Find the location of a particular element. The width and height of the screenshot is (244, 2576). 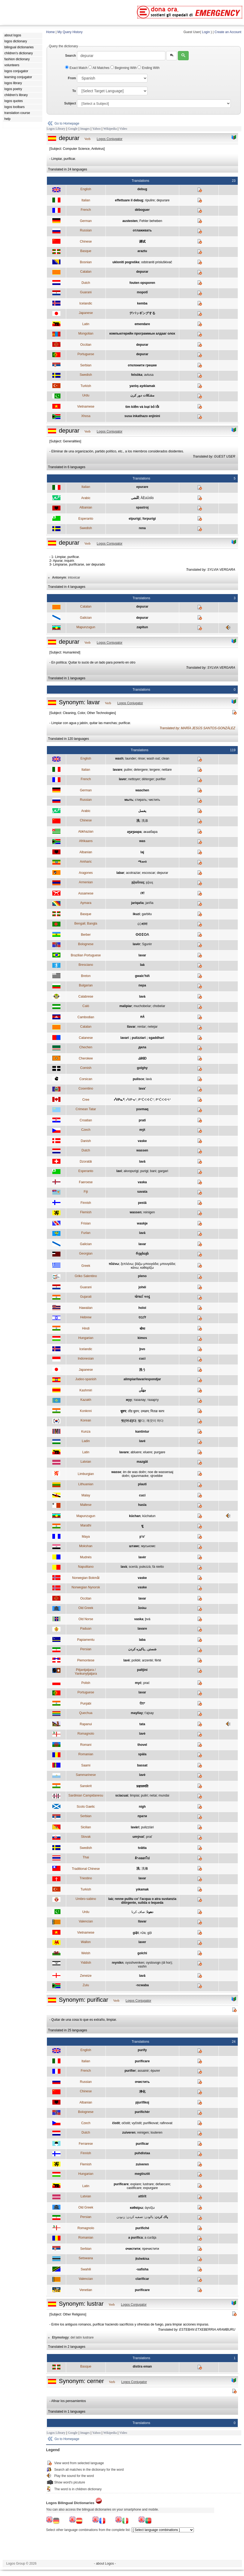

чистить is located at coordinates (154, 800).